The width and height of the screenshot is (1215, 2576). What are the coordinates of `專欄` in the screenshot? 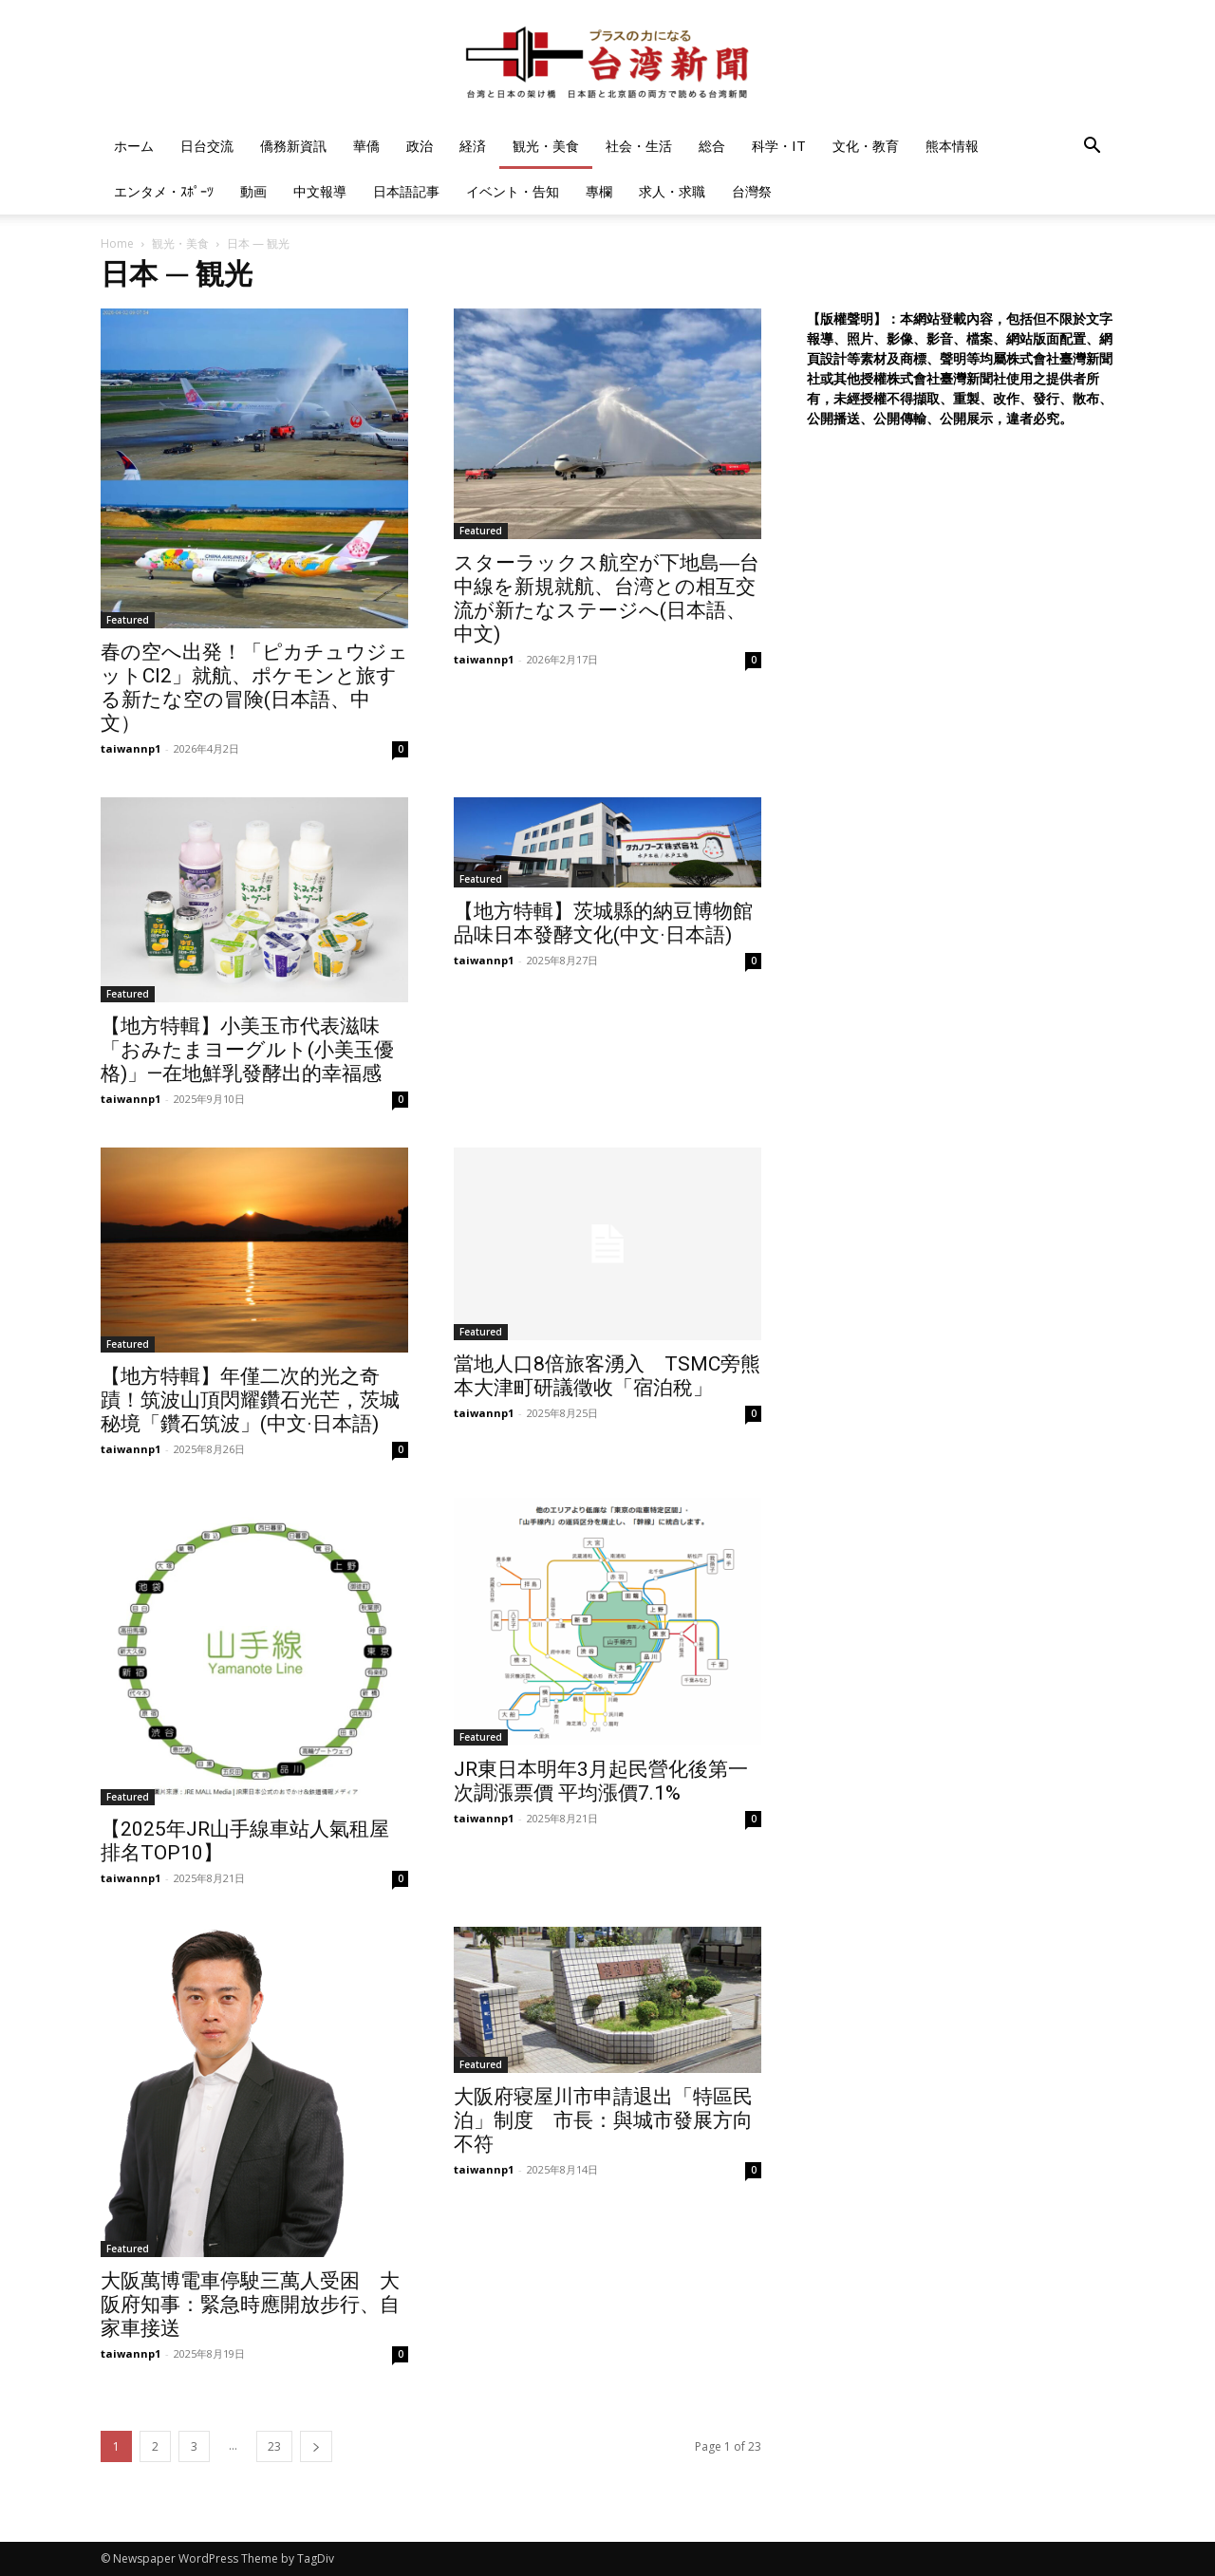 It's located at (599, 191).